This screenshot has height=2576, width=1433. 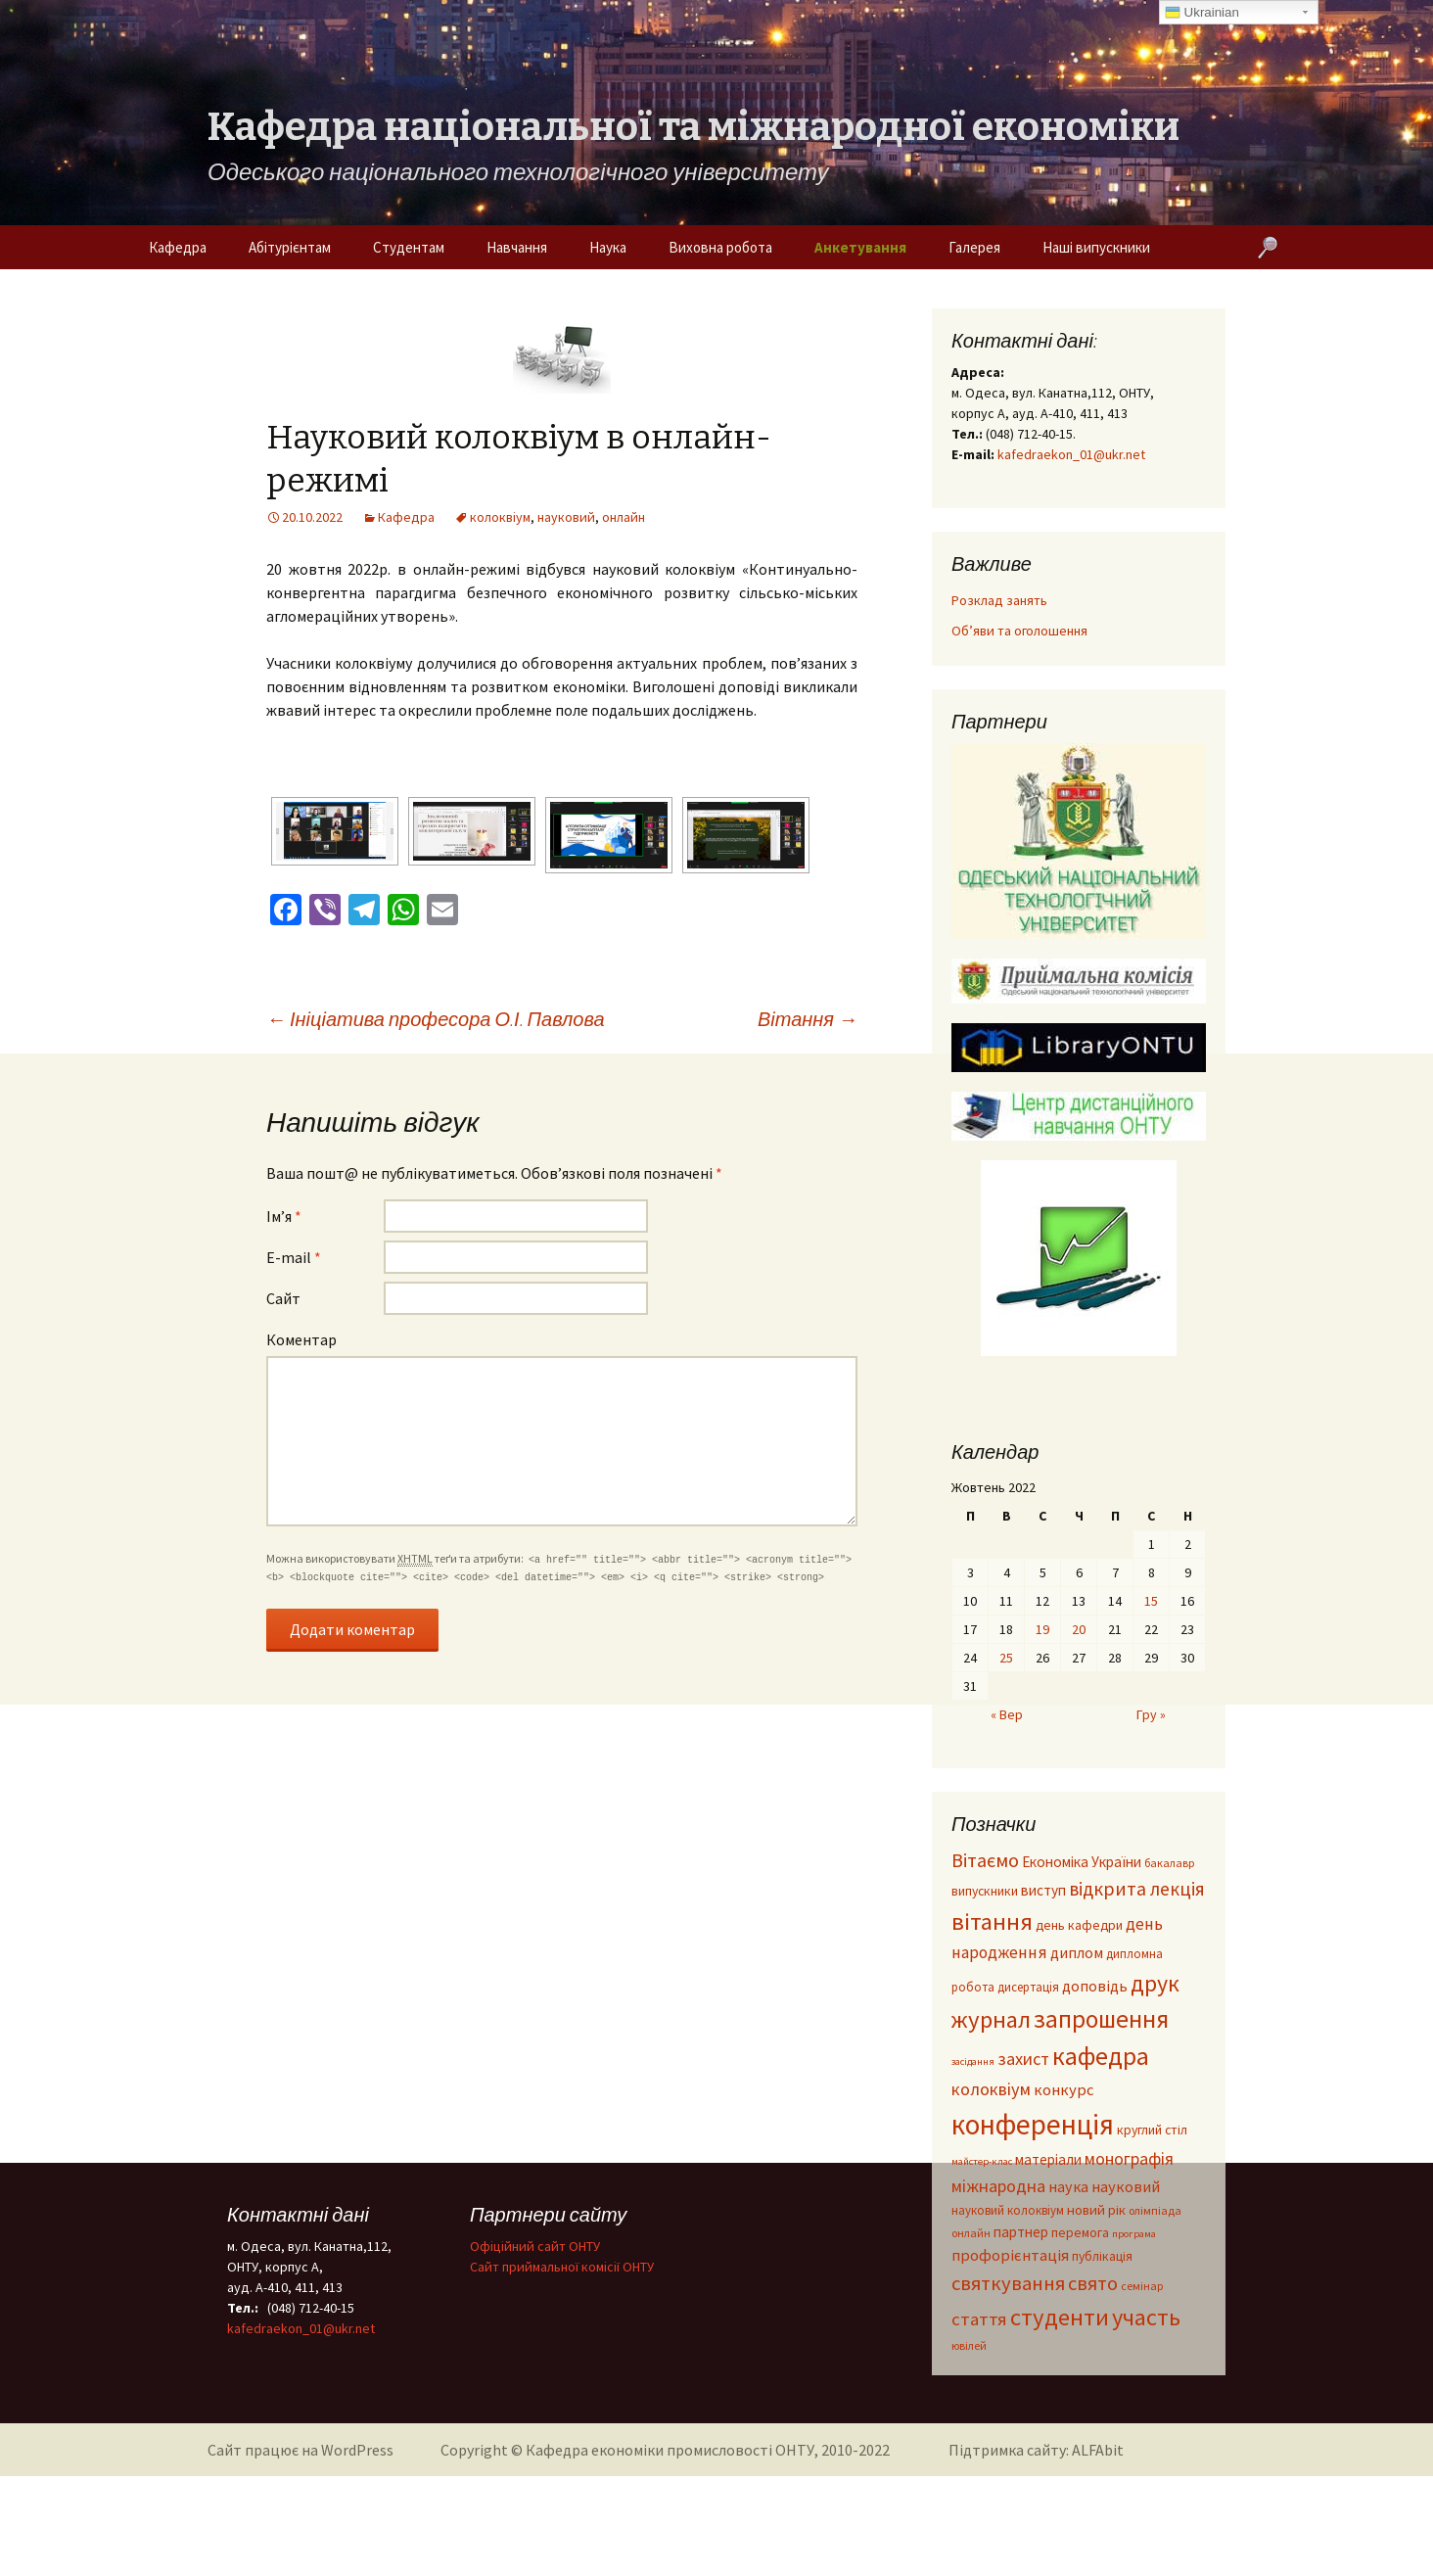 I want to click on Ukrainian, so click(x=1202, y=13).